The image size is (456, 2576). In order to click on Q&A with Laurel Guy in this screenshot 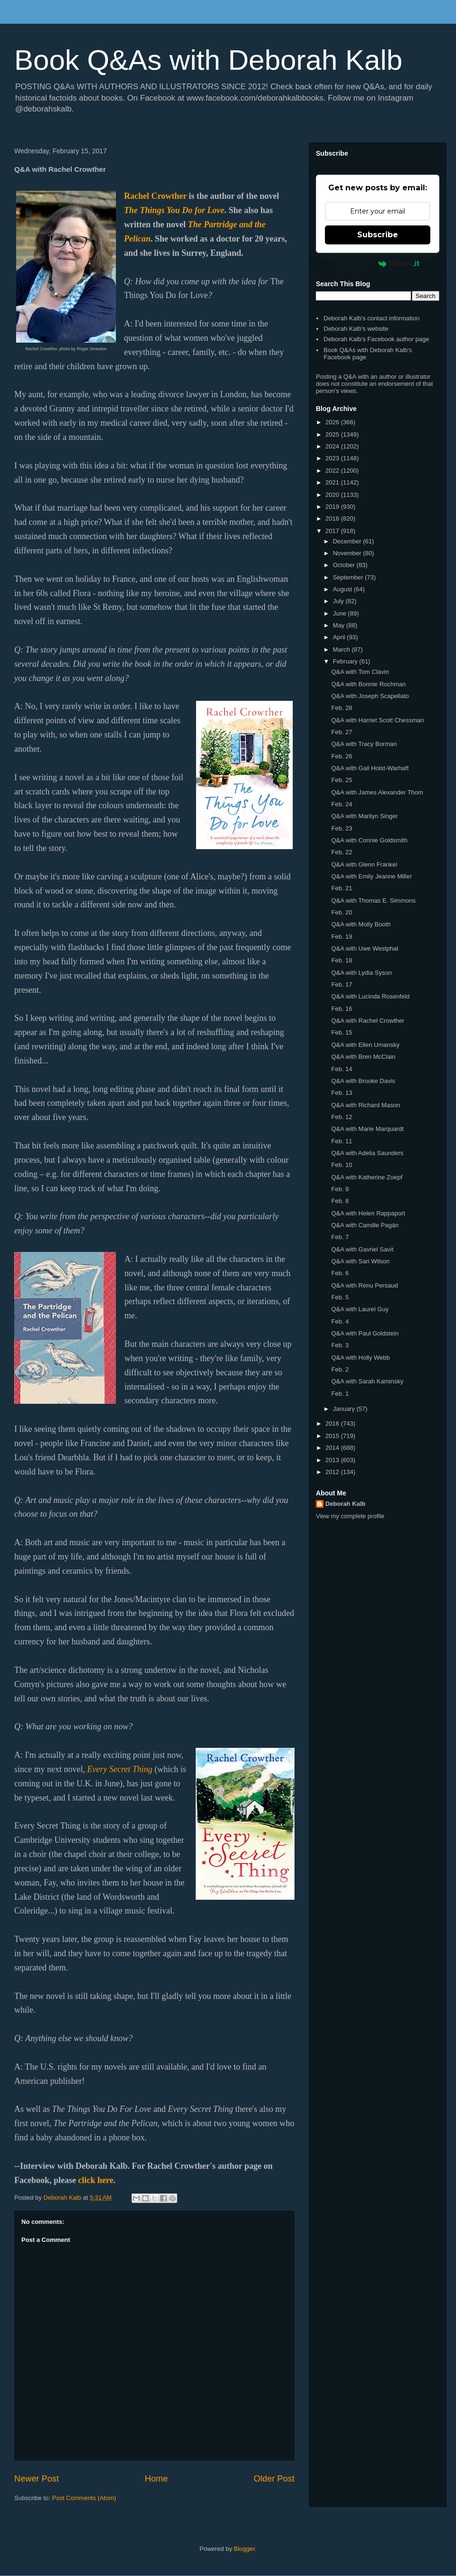, I will do `click(360, 1309)`.